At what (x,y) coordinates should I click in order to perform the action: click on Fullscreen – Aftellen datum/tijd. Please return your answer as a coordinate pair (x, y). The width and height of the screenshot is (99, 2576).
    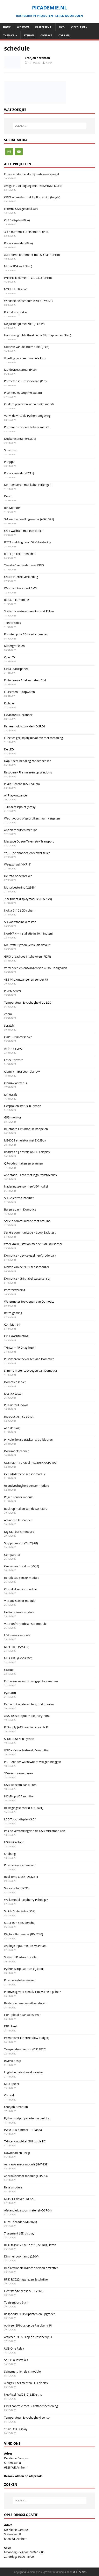
    Looking at the image, I should click on (25, 680).